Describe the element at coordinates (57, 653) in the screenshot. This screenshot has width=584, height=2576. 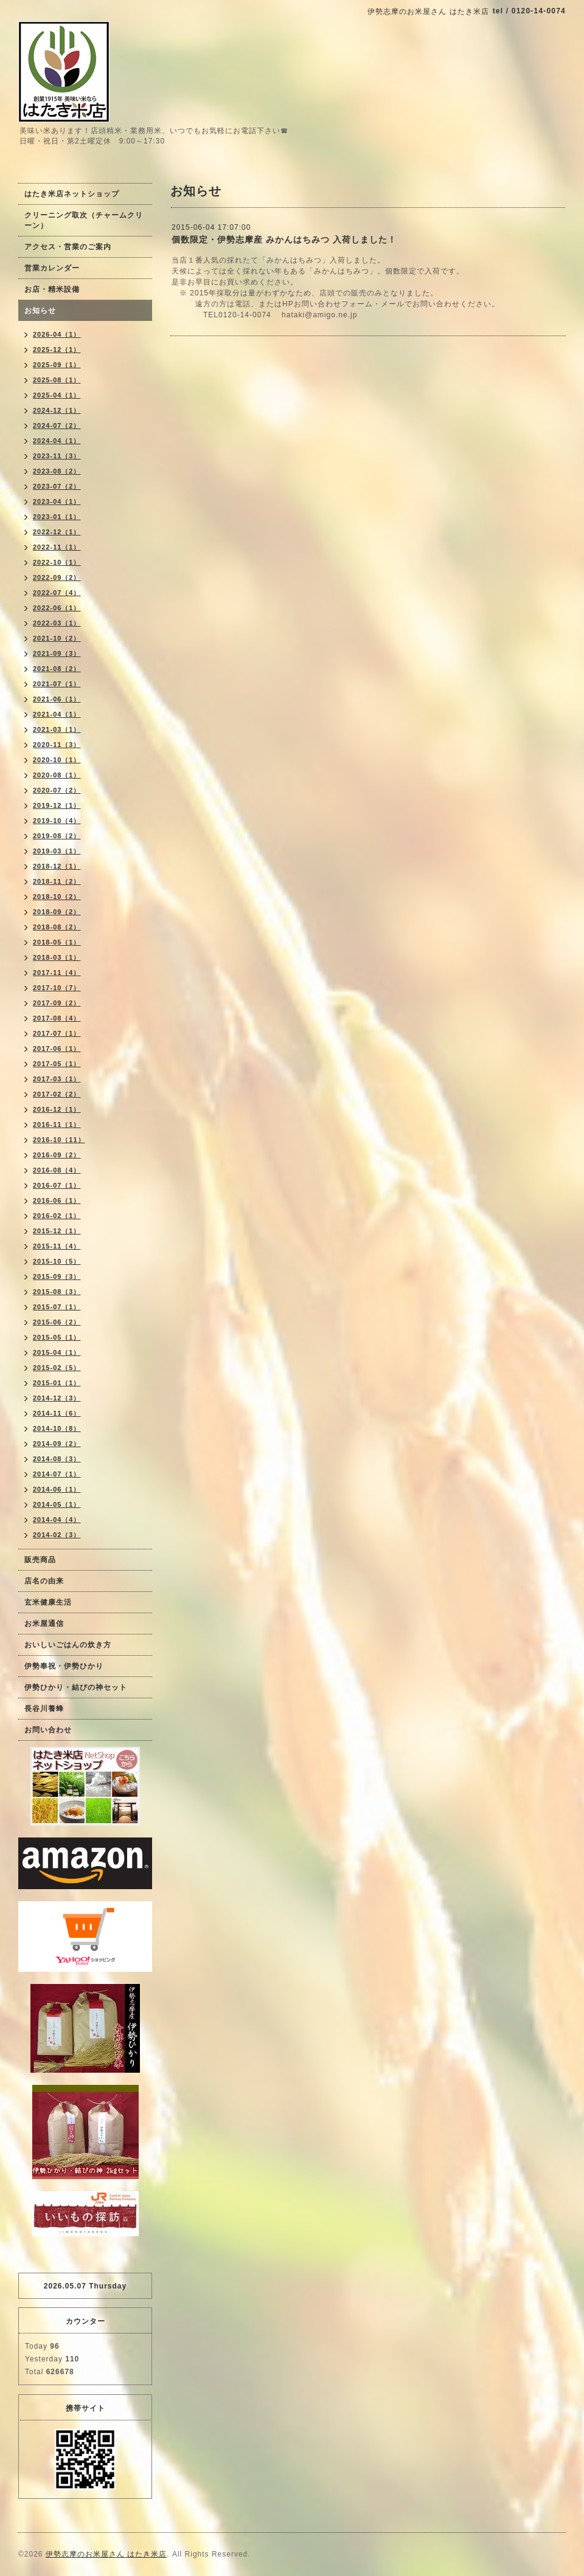
I see `2021-09（3）` at that location.